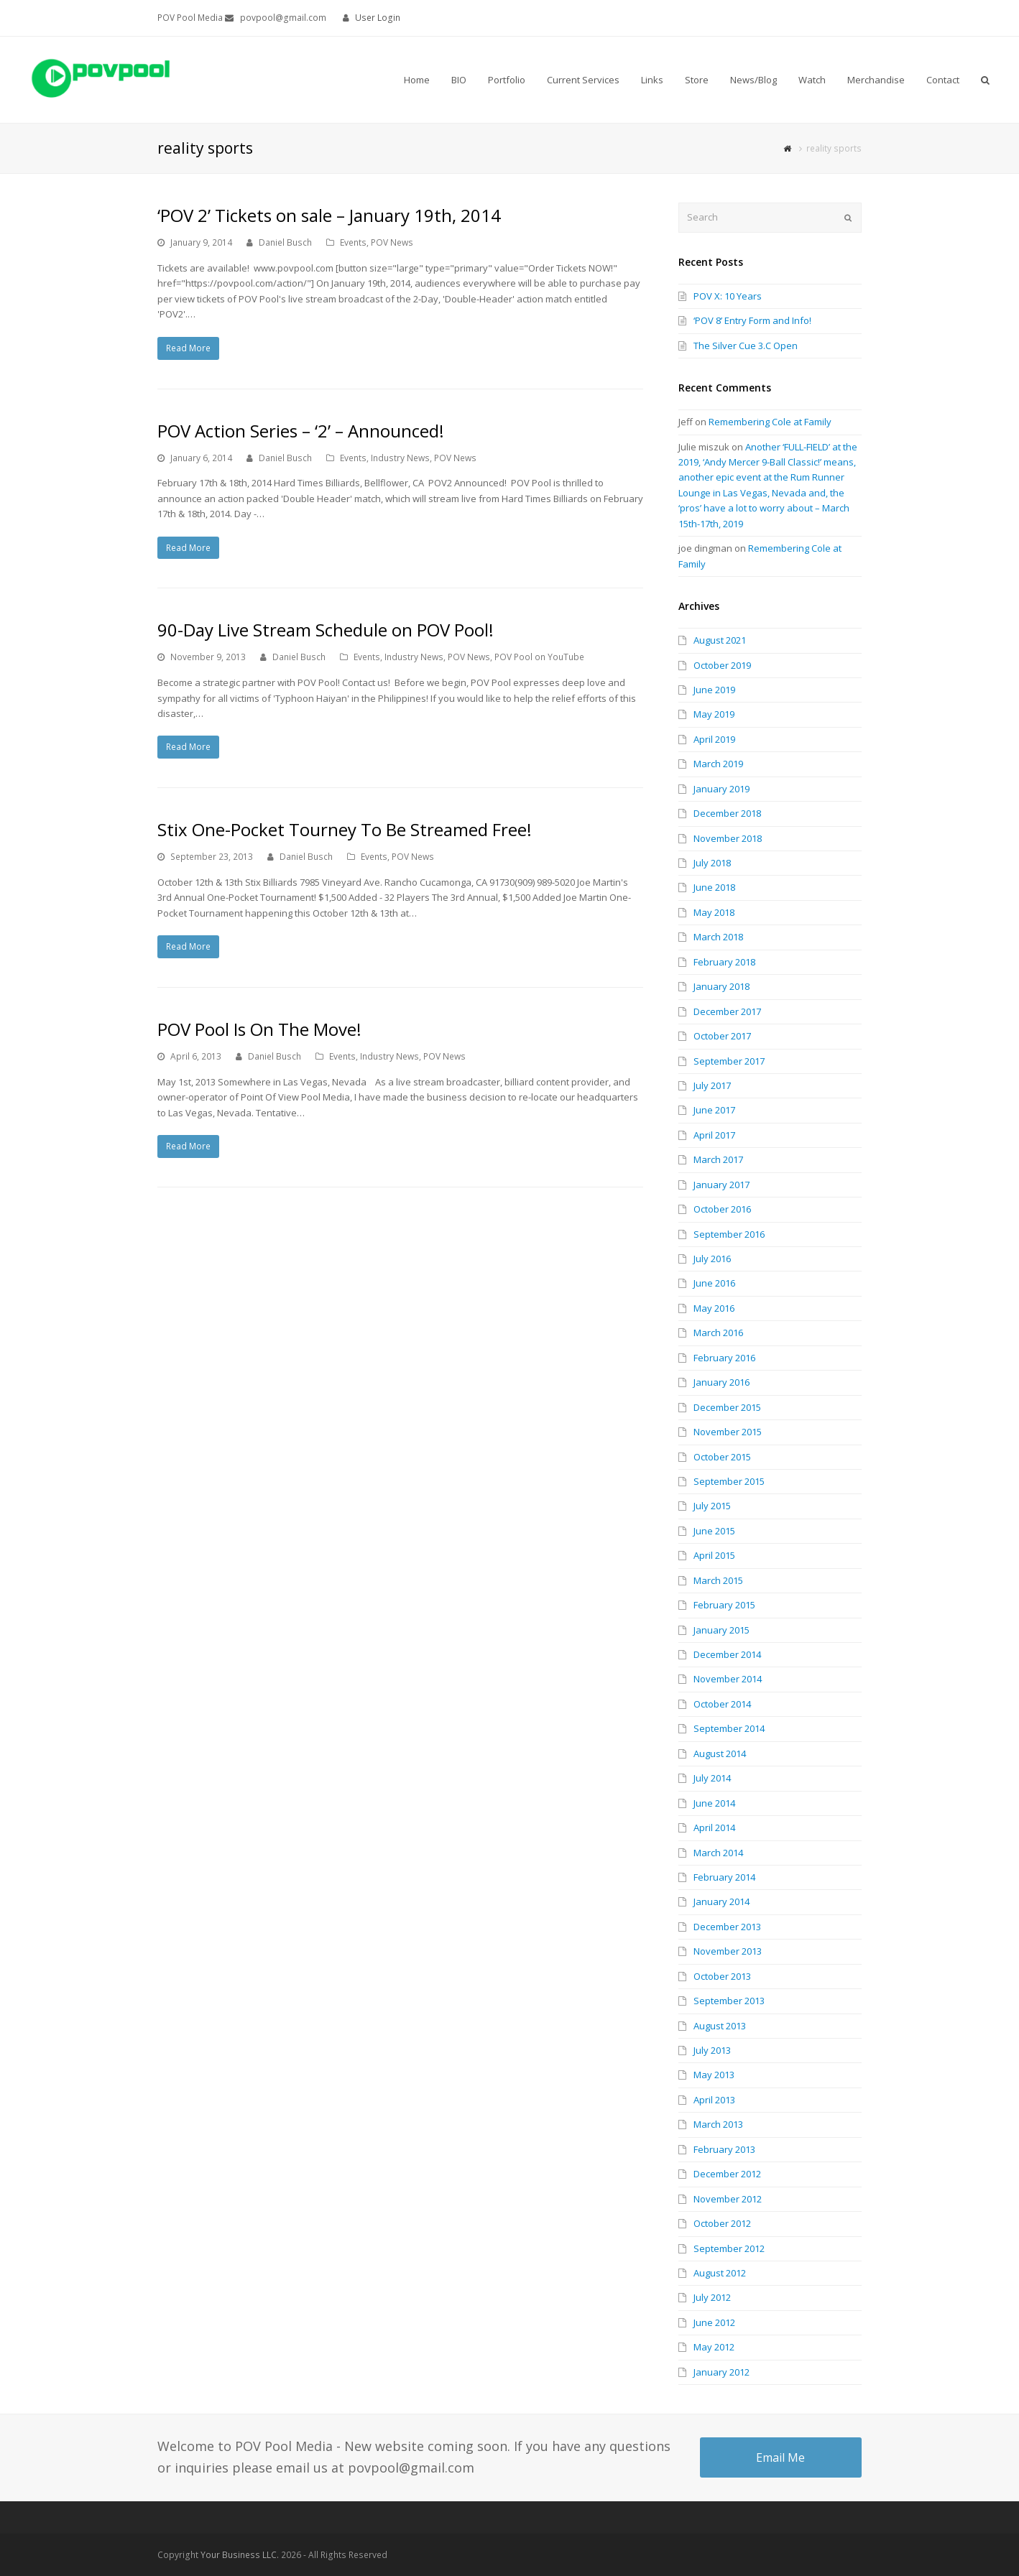  Describe the element at coordinates (721, 1382) in the screenshot. I see `January 2016` at that location.